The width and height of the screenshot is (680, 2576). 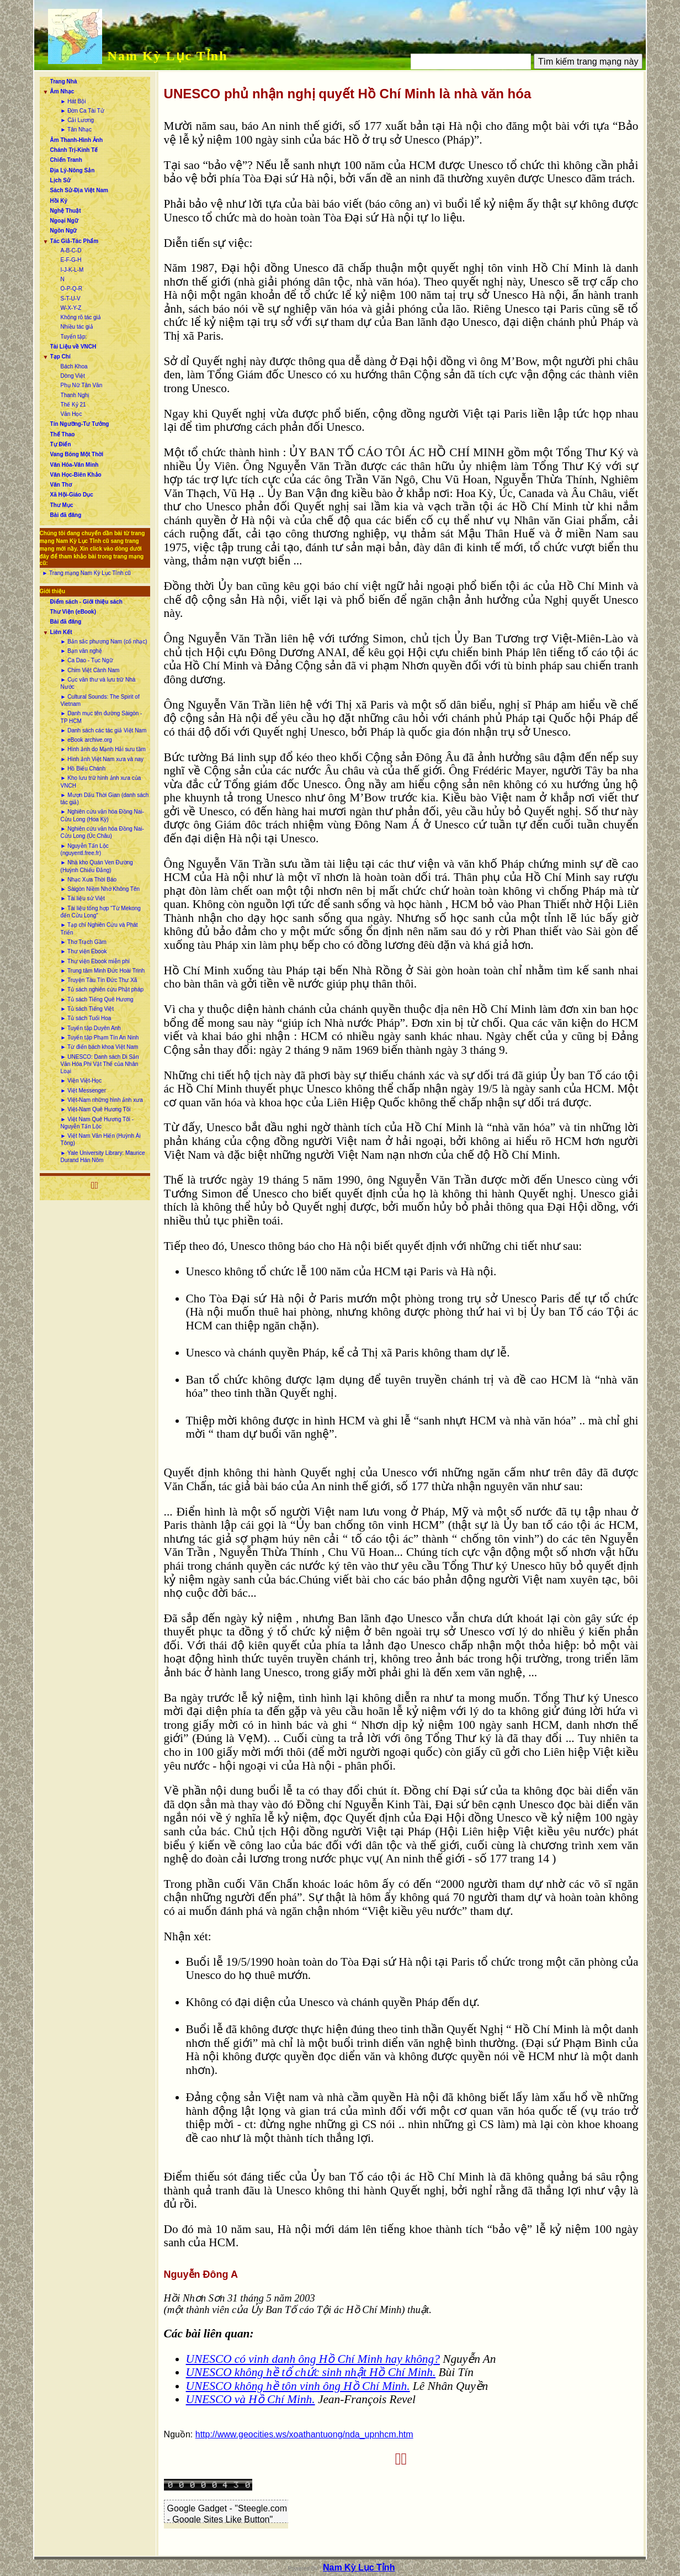 I want to click on ► Yale University Library: Maurice Durand Hán Nôm, so click(x=103, y=1156).